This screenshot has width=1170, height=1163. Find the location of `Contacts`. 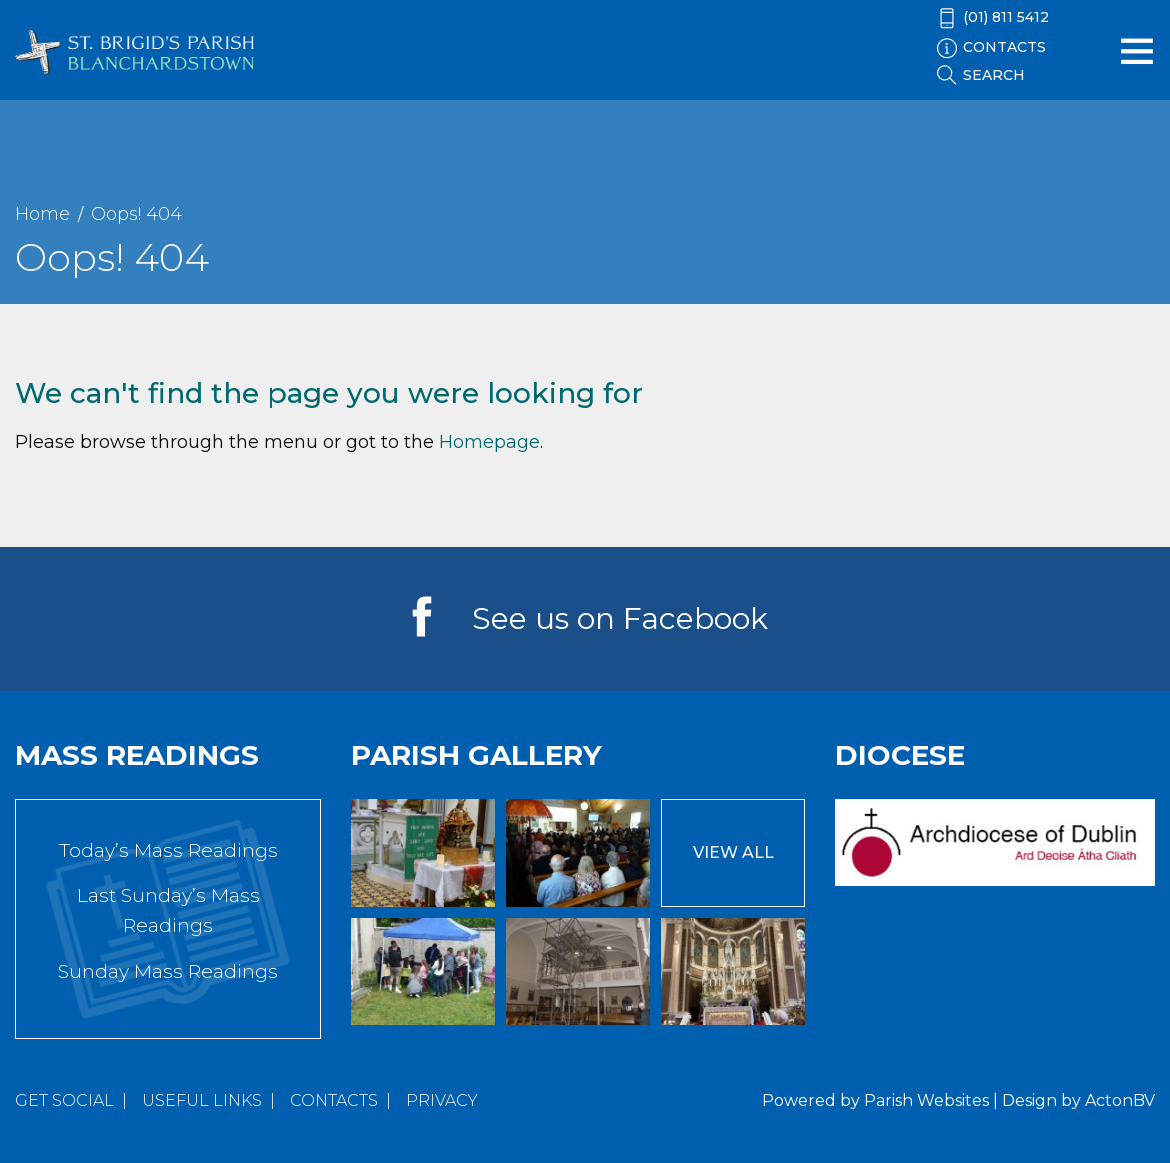

Contacts is located at coordinates (334, 1100).